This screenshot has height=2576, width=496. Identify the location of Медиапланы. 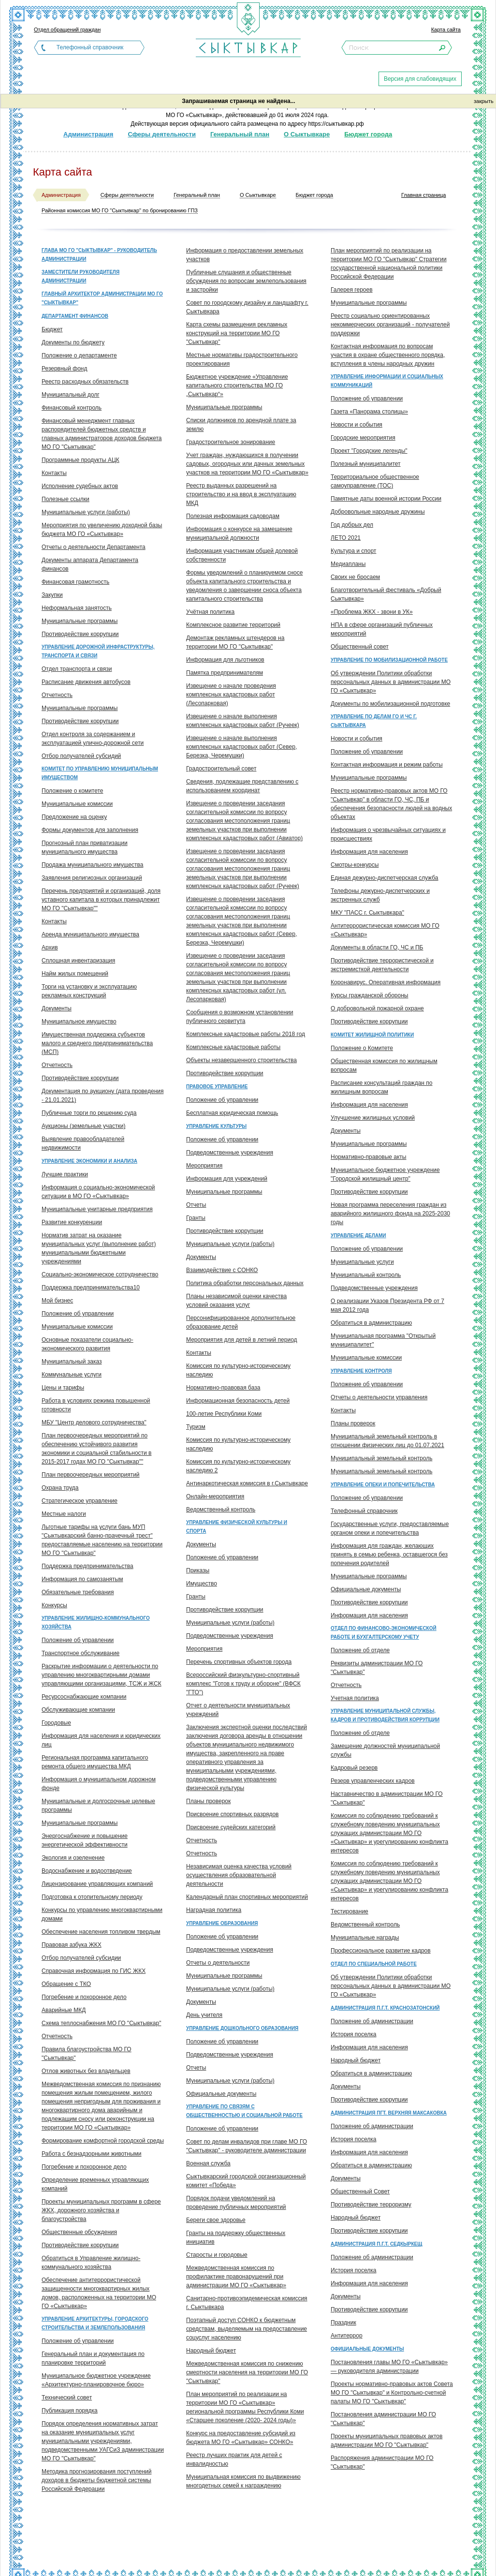
(348, 564).